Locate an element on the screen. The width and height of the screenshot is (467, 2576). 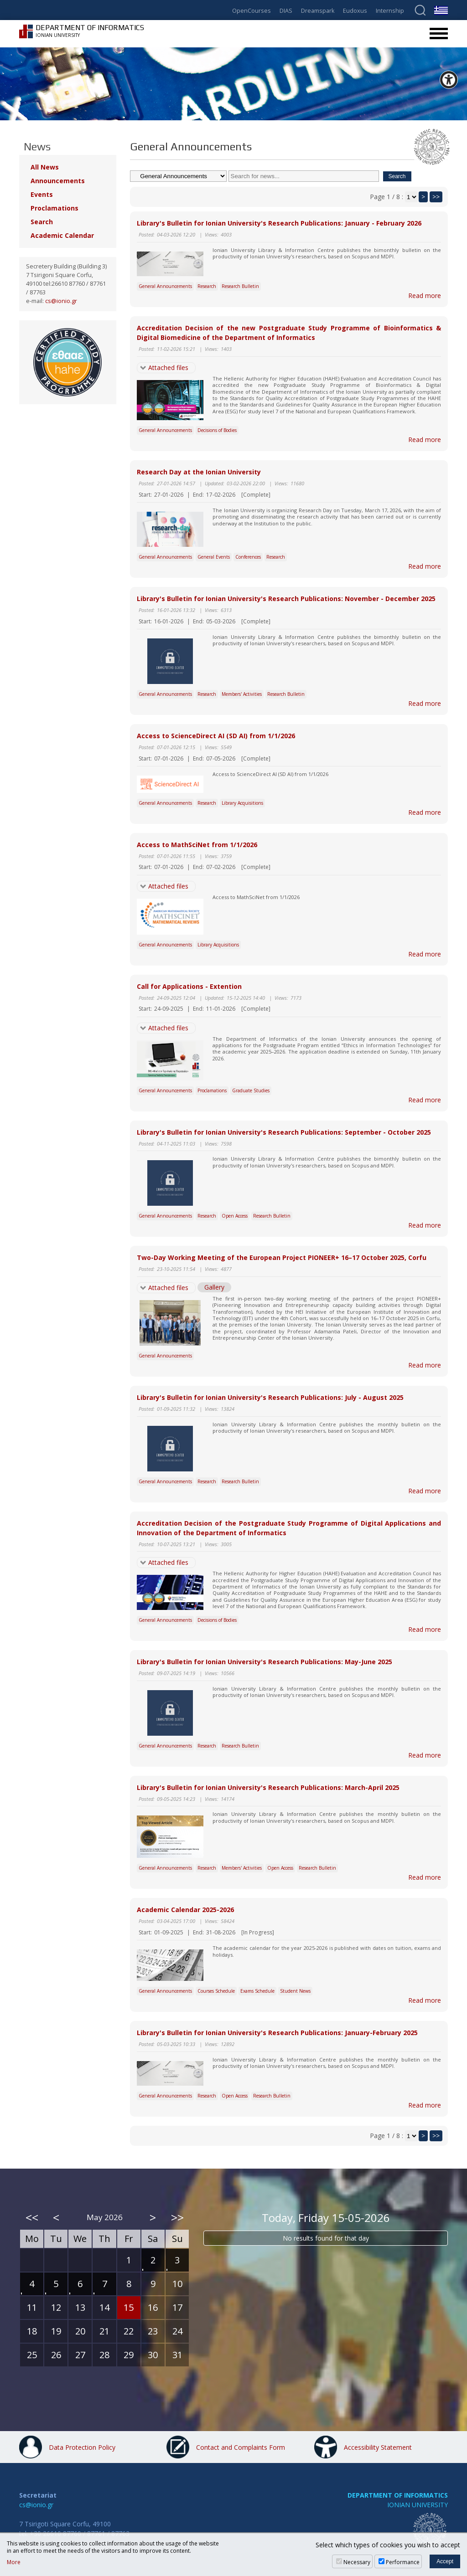
Call for Applications - Extention is located at coordinates (189, 986).